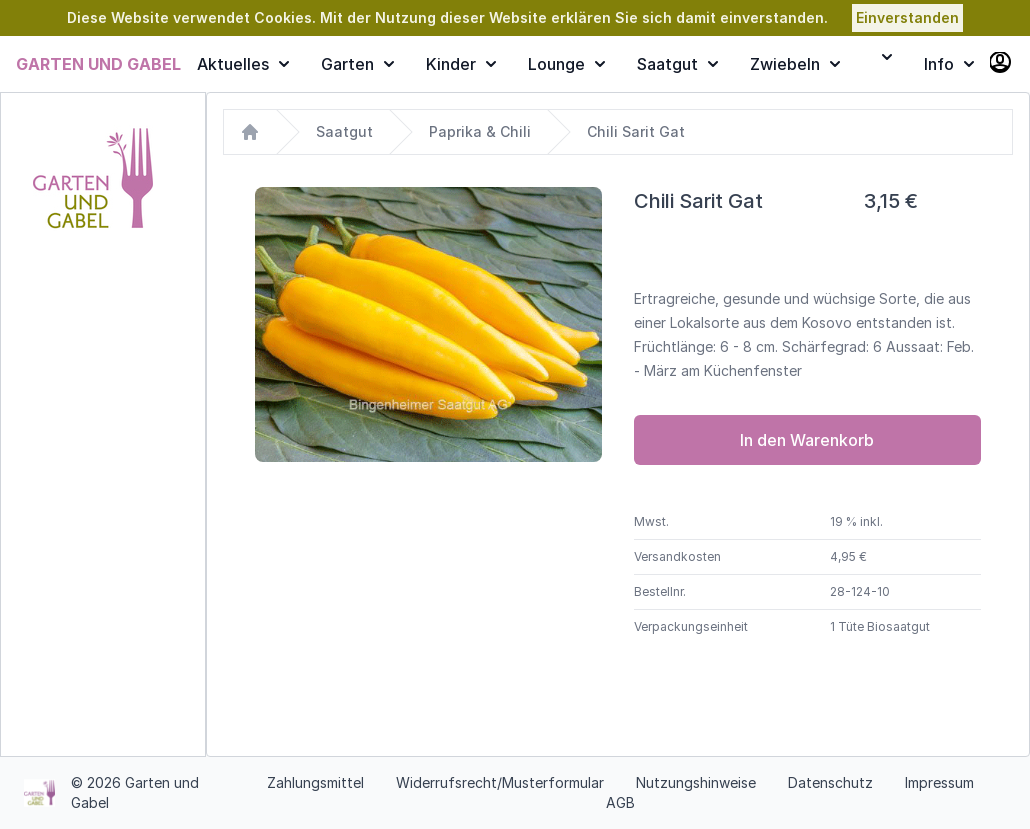  Describe the element at coordinates (500, 782) in the screenshot. I see `Widerrufsrecht/Musterformular` at that location.